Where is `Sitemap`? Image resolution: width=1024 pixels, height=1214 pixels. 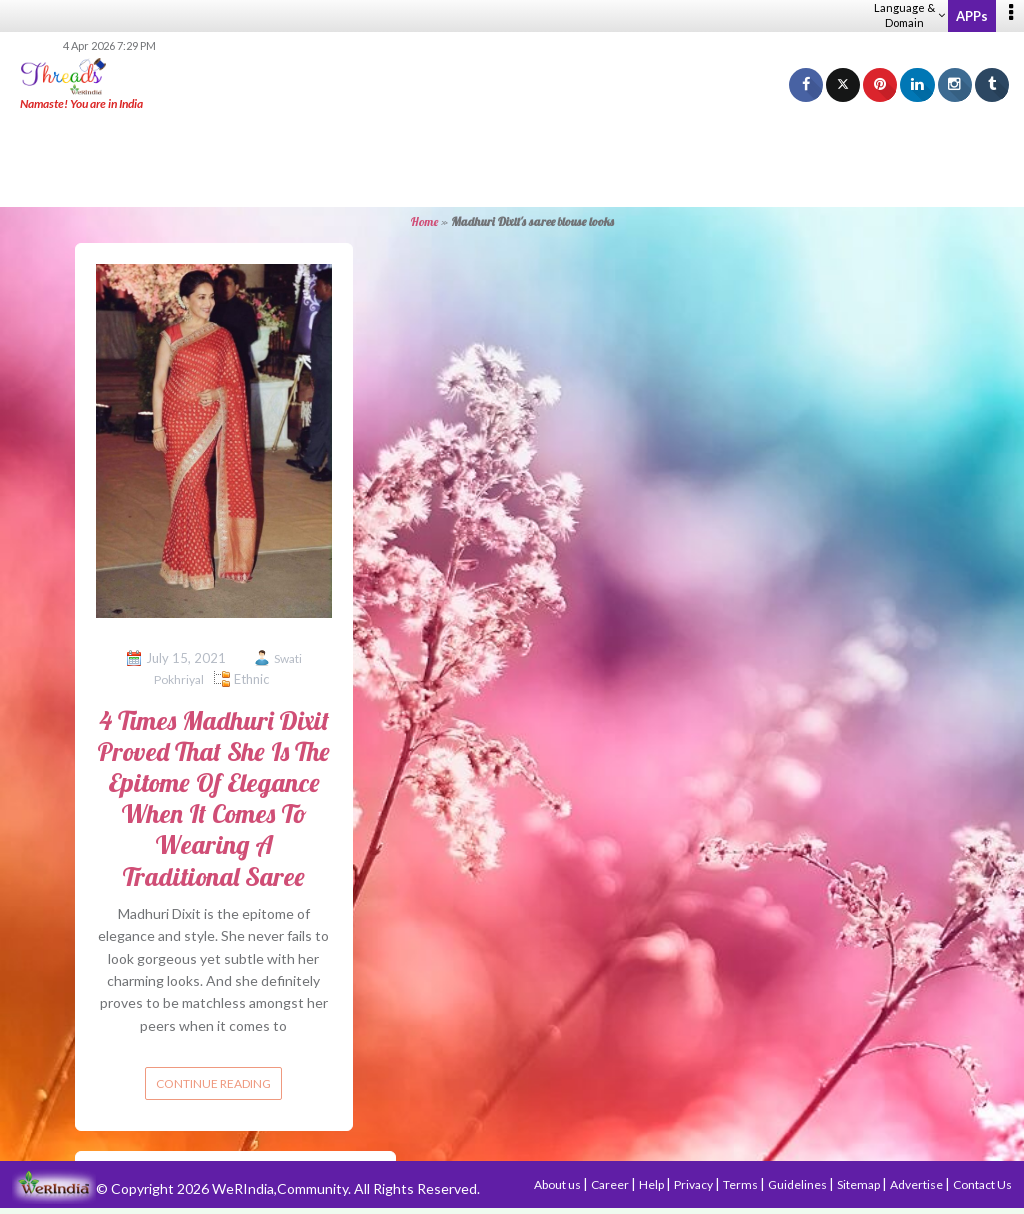
Sitemap is located at coordinates (859, 1184).